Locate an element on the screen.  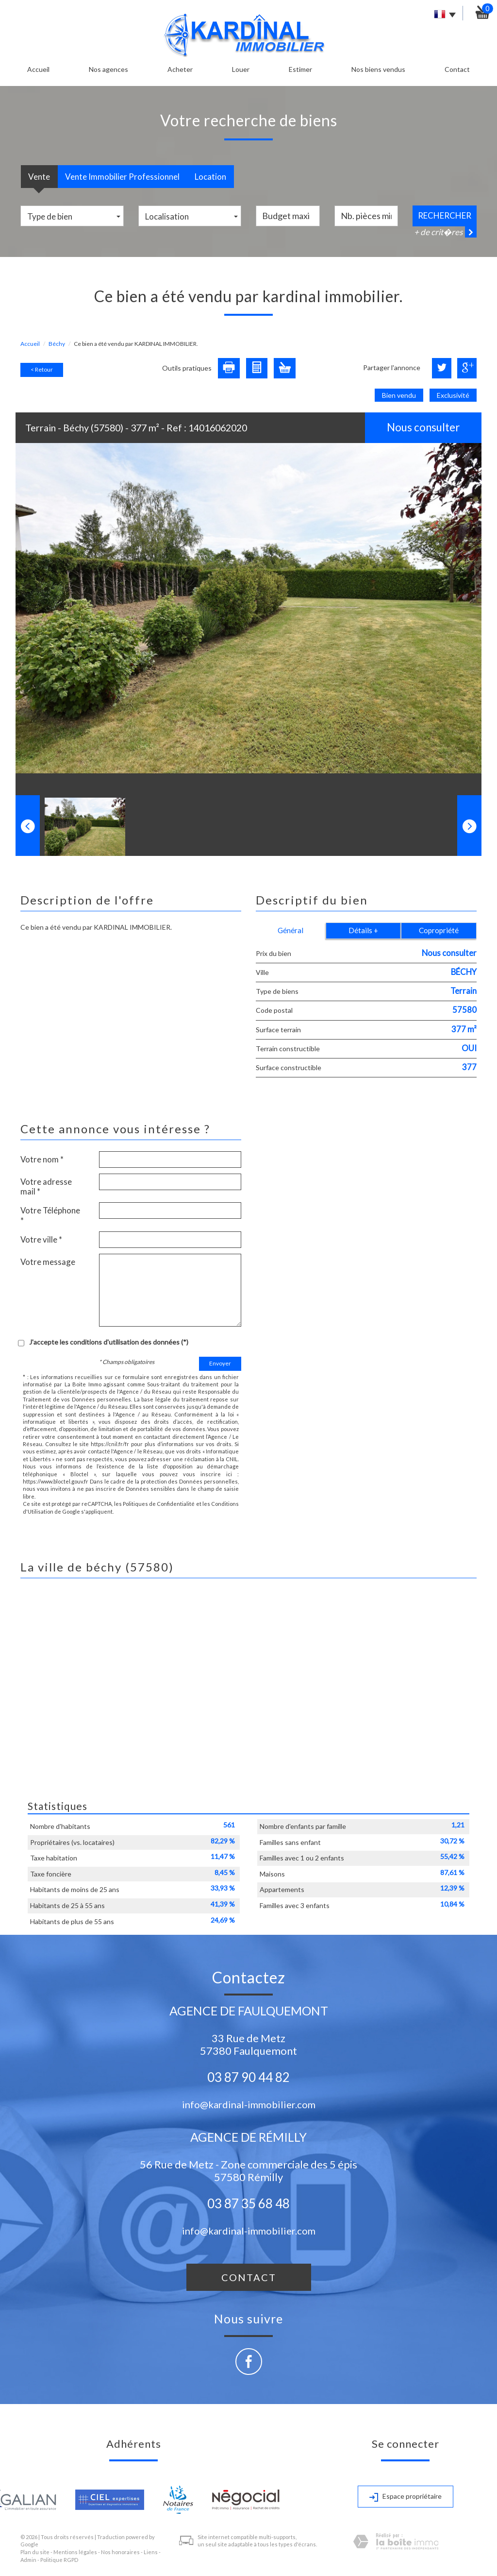
Copropriété is located at coordinates (439, 930).